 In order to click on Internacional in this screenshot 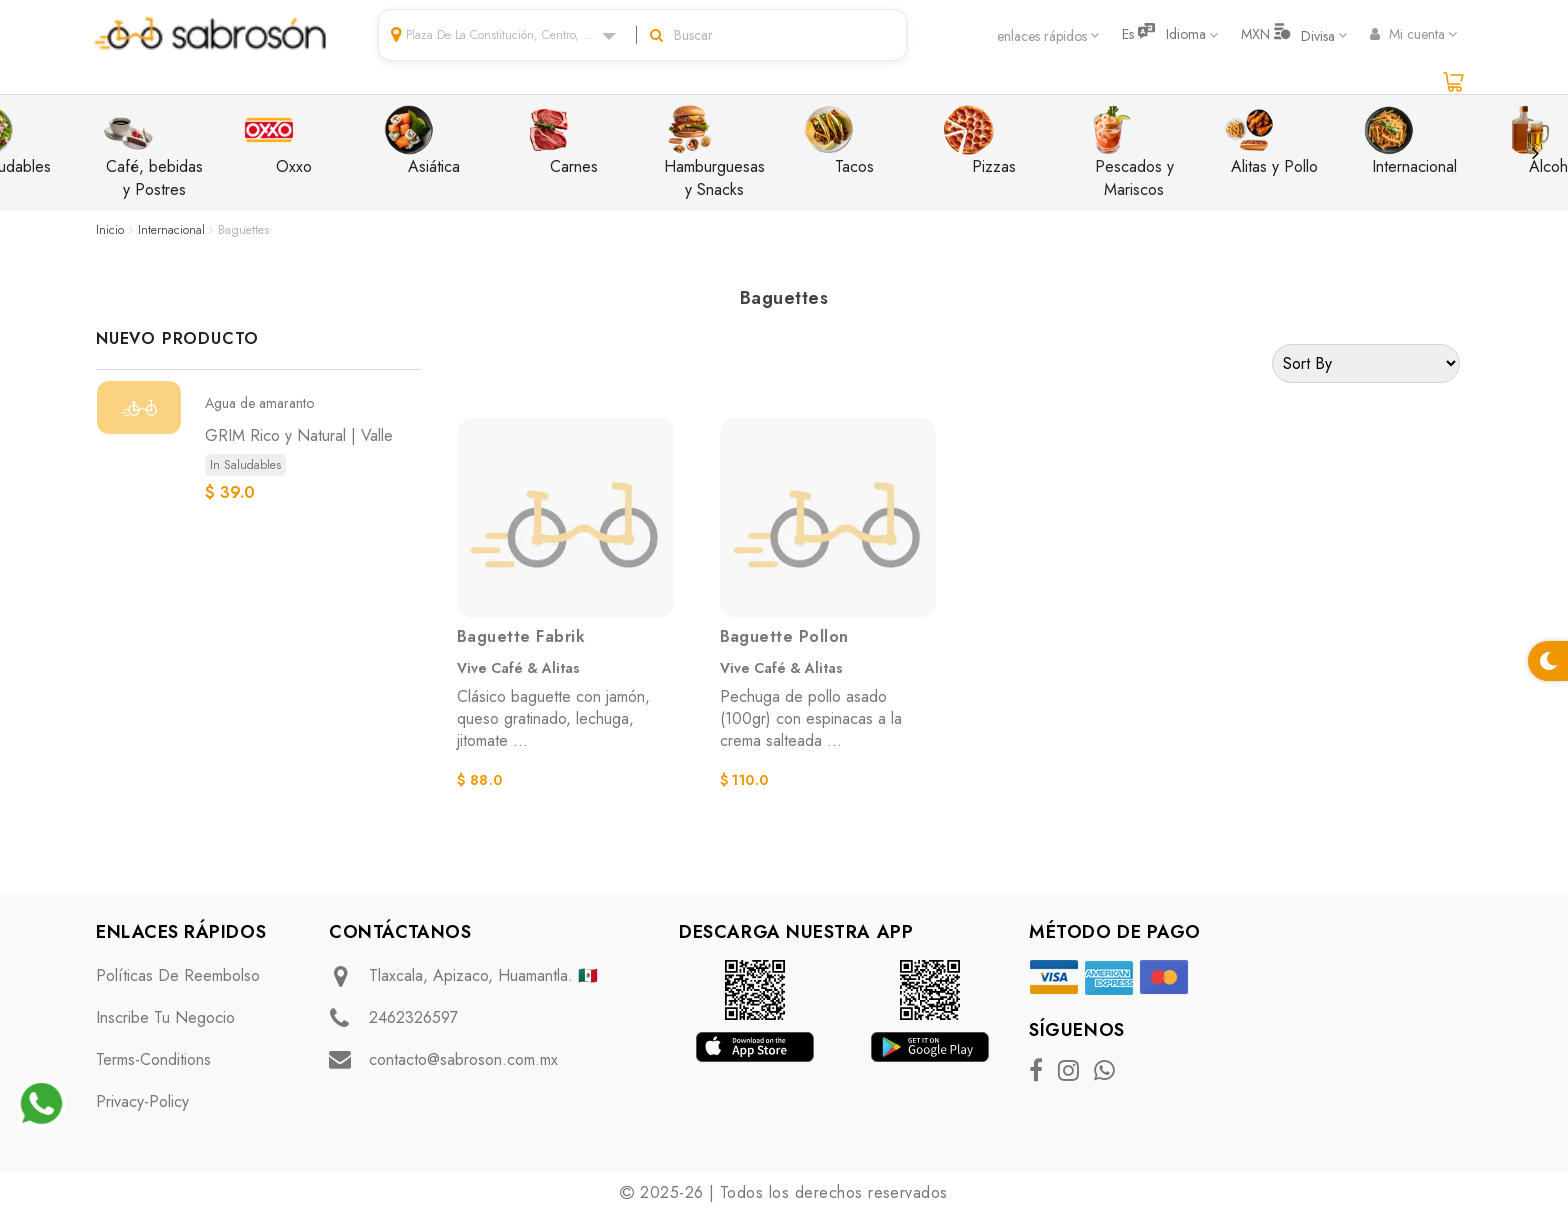, I will do `click(1410, 141)`.